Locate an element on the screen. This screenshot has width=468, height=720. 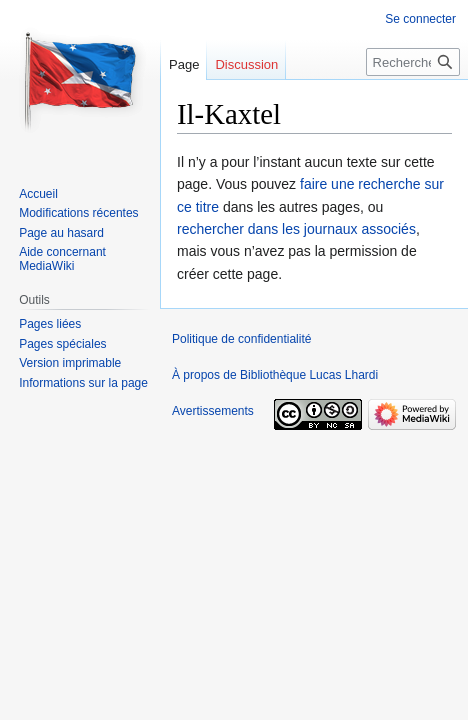
Accueil is located at coordinates (38, 194).